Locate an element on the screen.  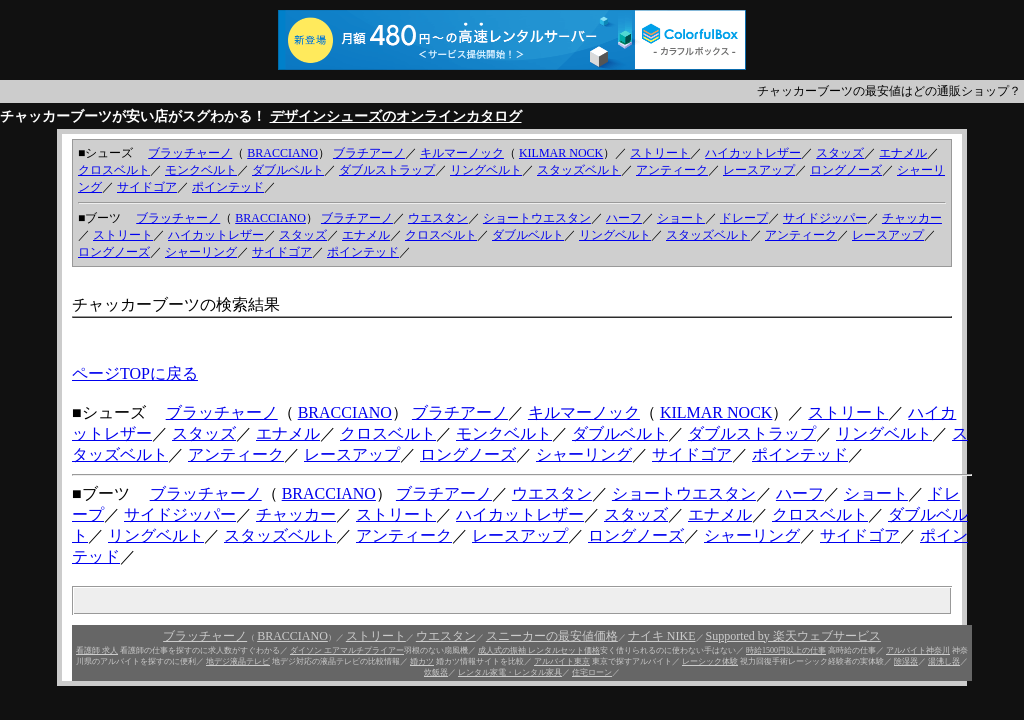
アルバイト東京 is located at coordinates (562, 661).